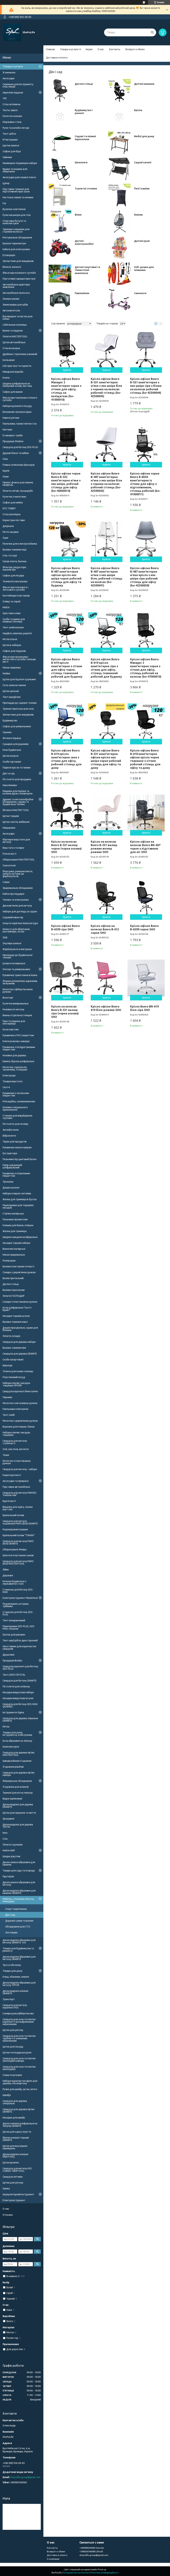 The height and width of the screenshot is (2576, 170). Describe the element at coordinates (16, 285) in the screenshot. I see `Автомобільні адаптери живлення` at that location.